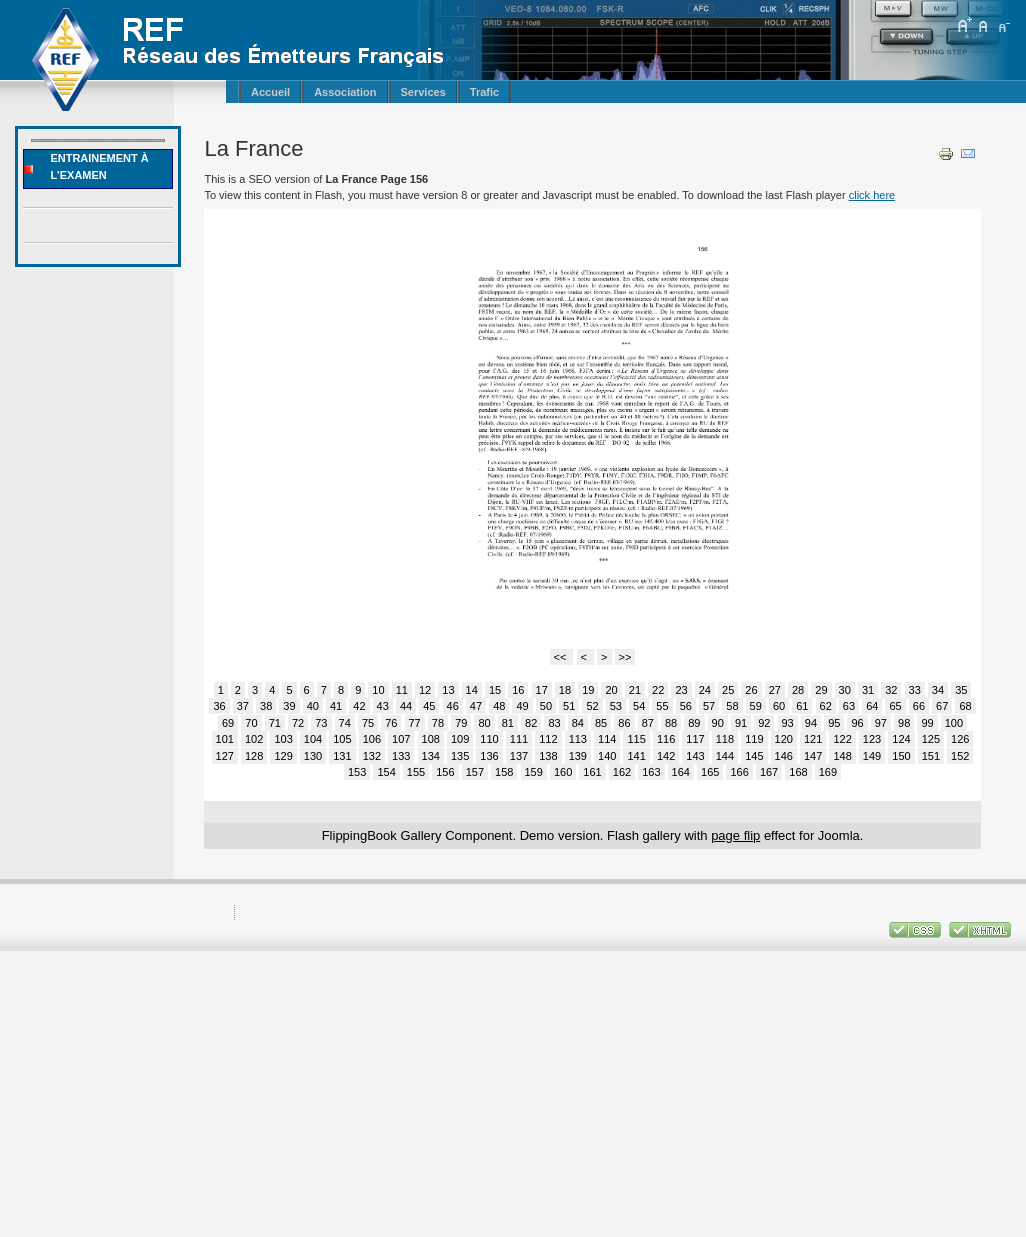 This screenshot has width=1026, height=1237. I want to click on 94, so click(811, 723).